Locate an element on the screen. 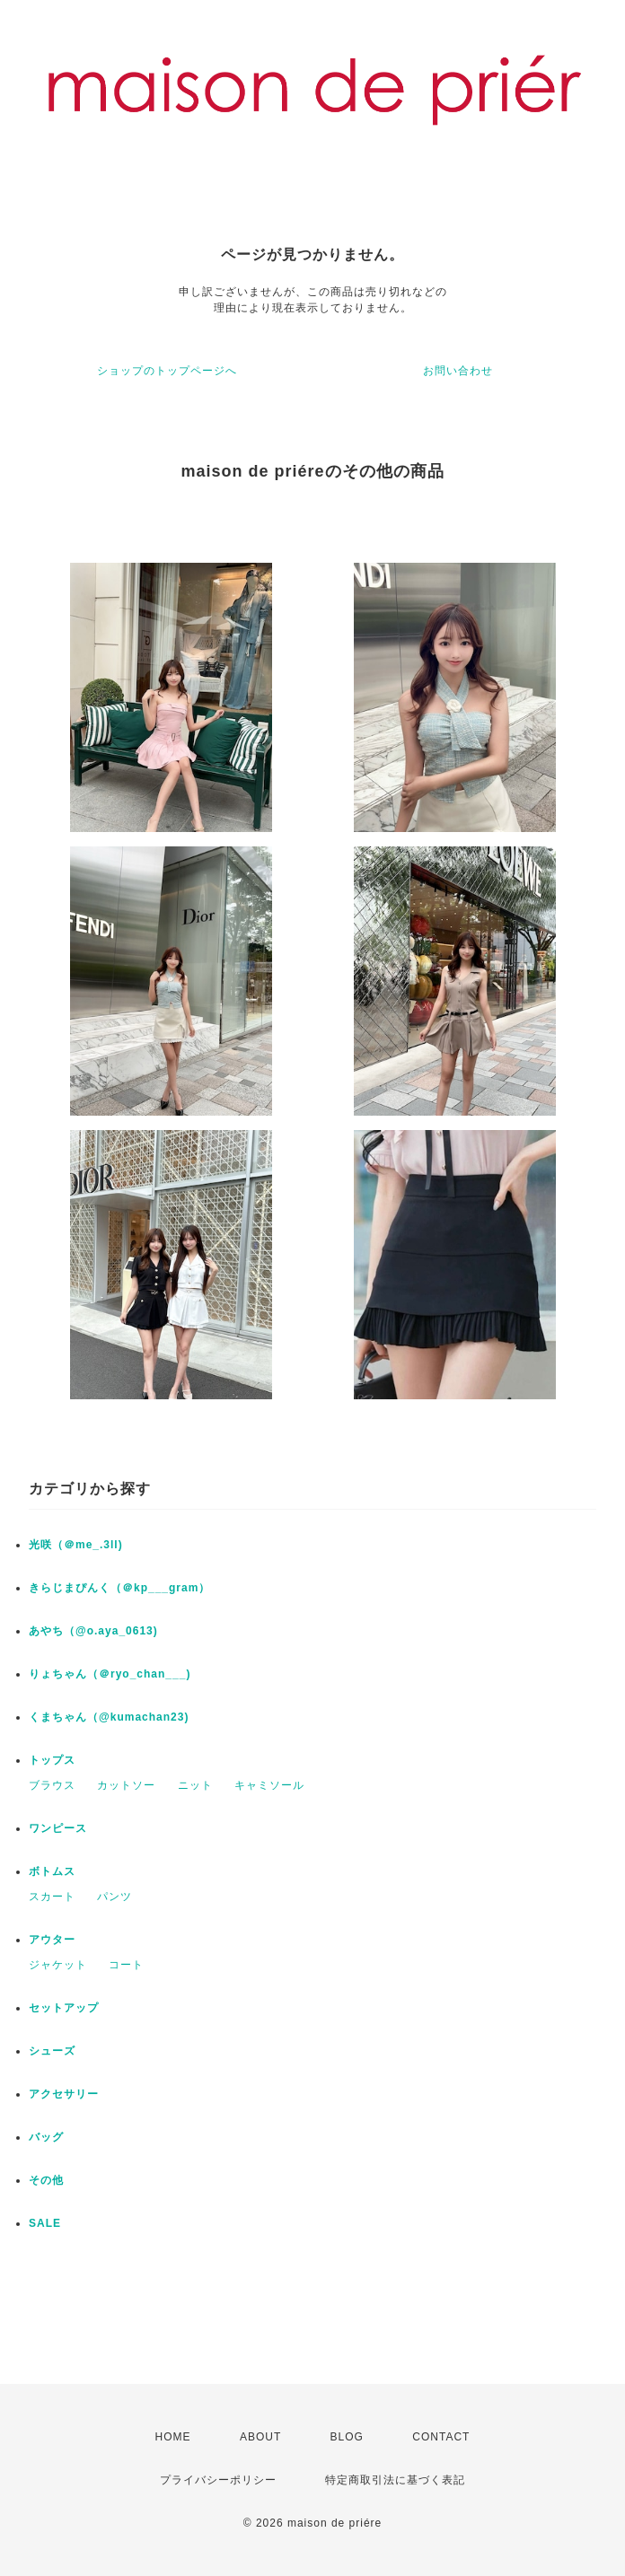  ニット is located at coordinates (195, 1785).